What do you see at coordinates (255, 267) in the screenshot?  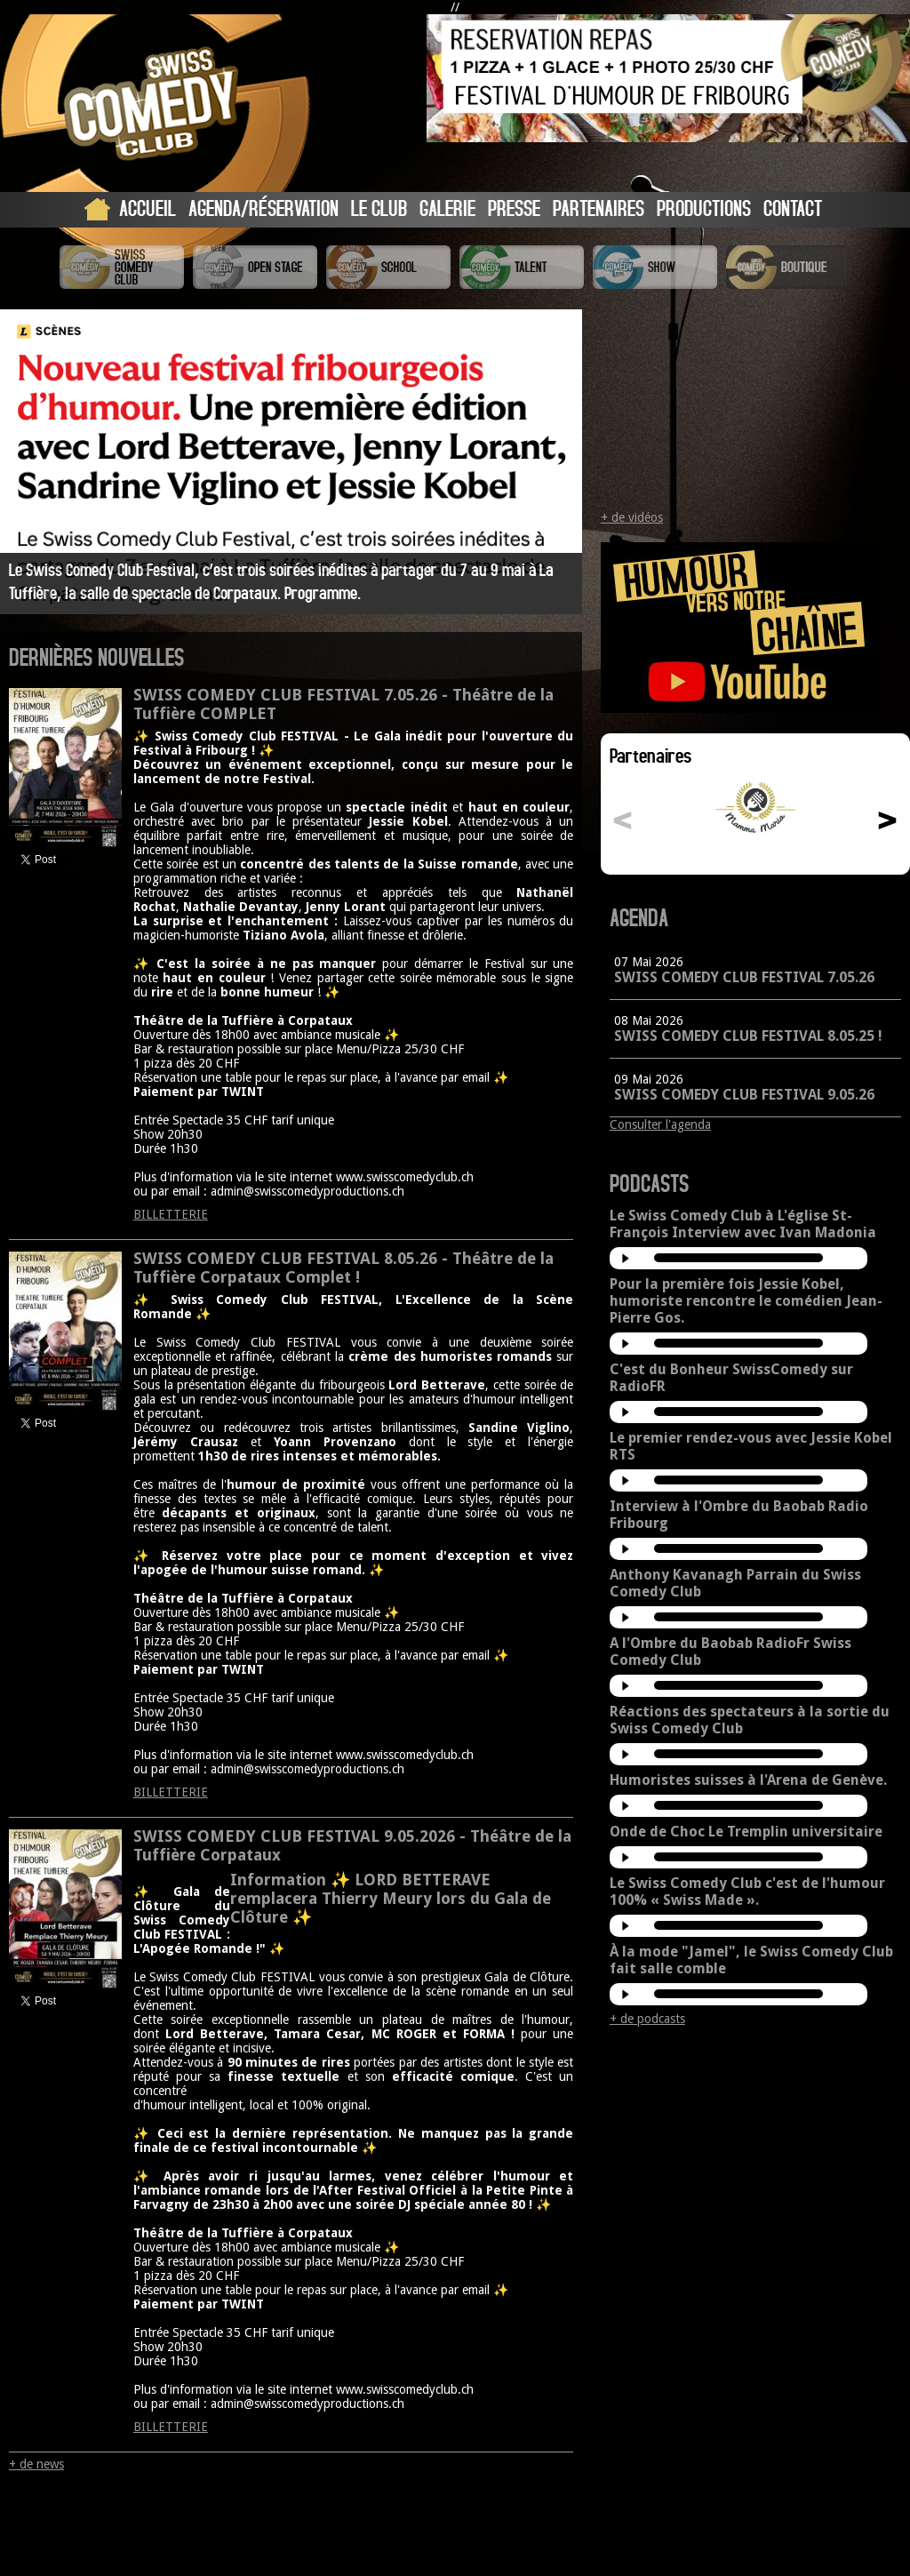 I see `Swiss Comedy Open Stage` at bounding box center [255, 267].